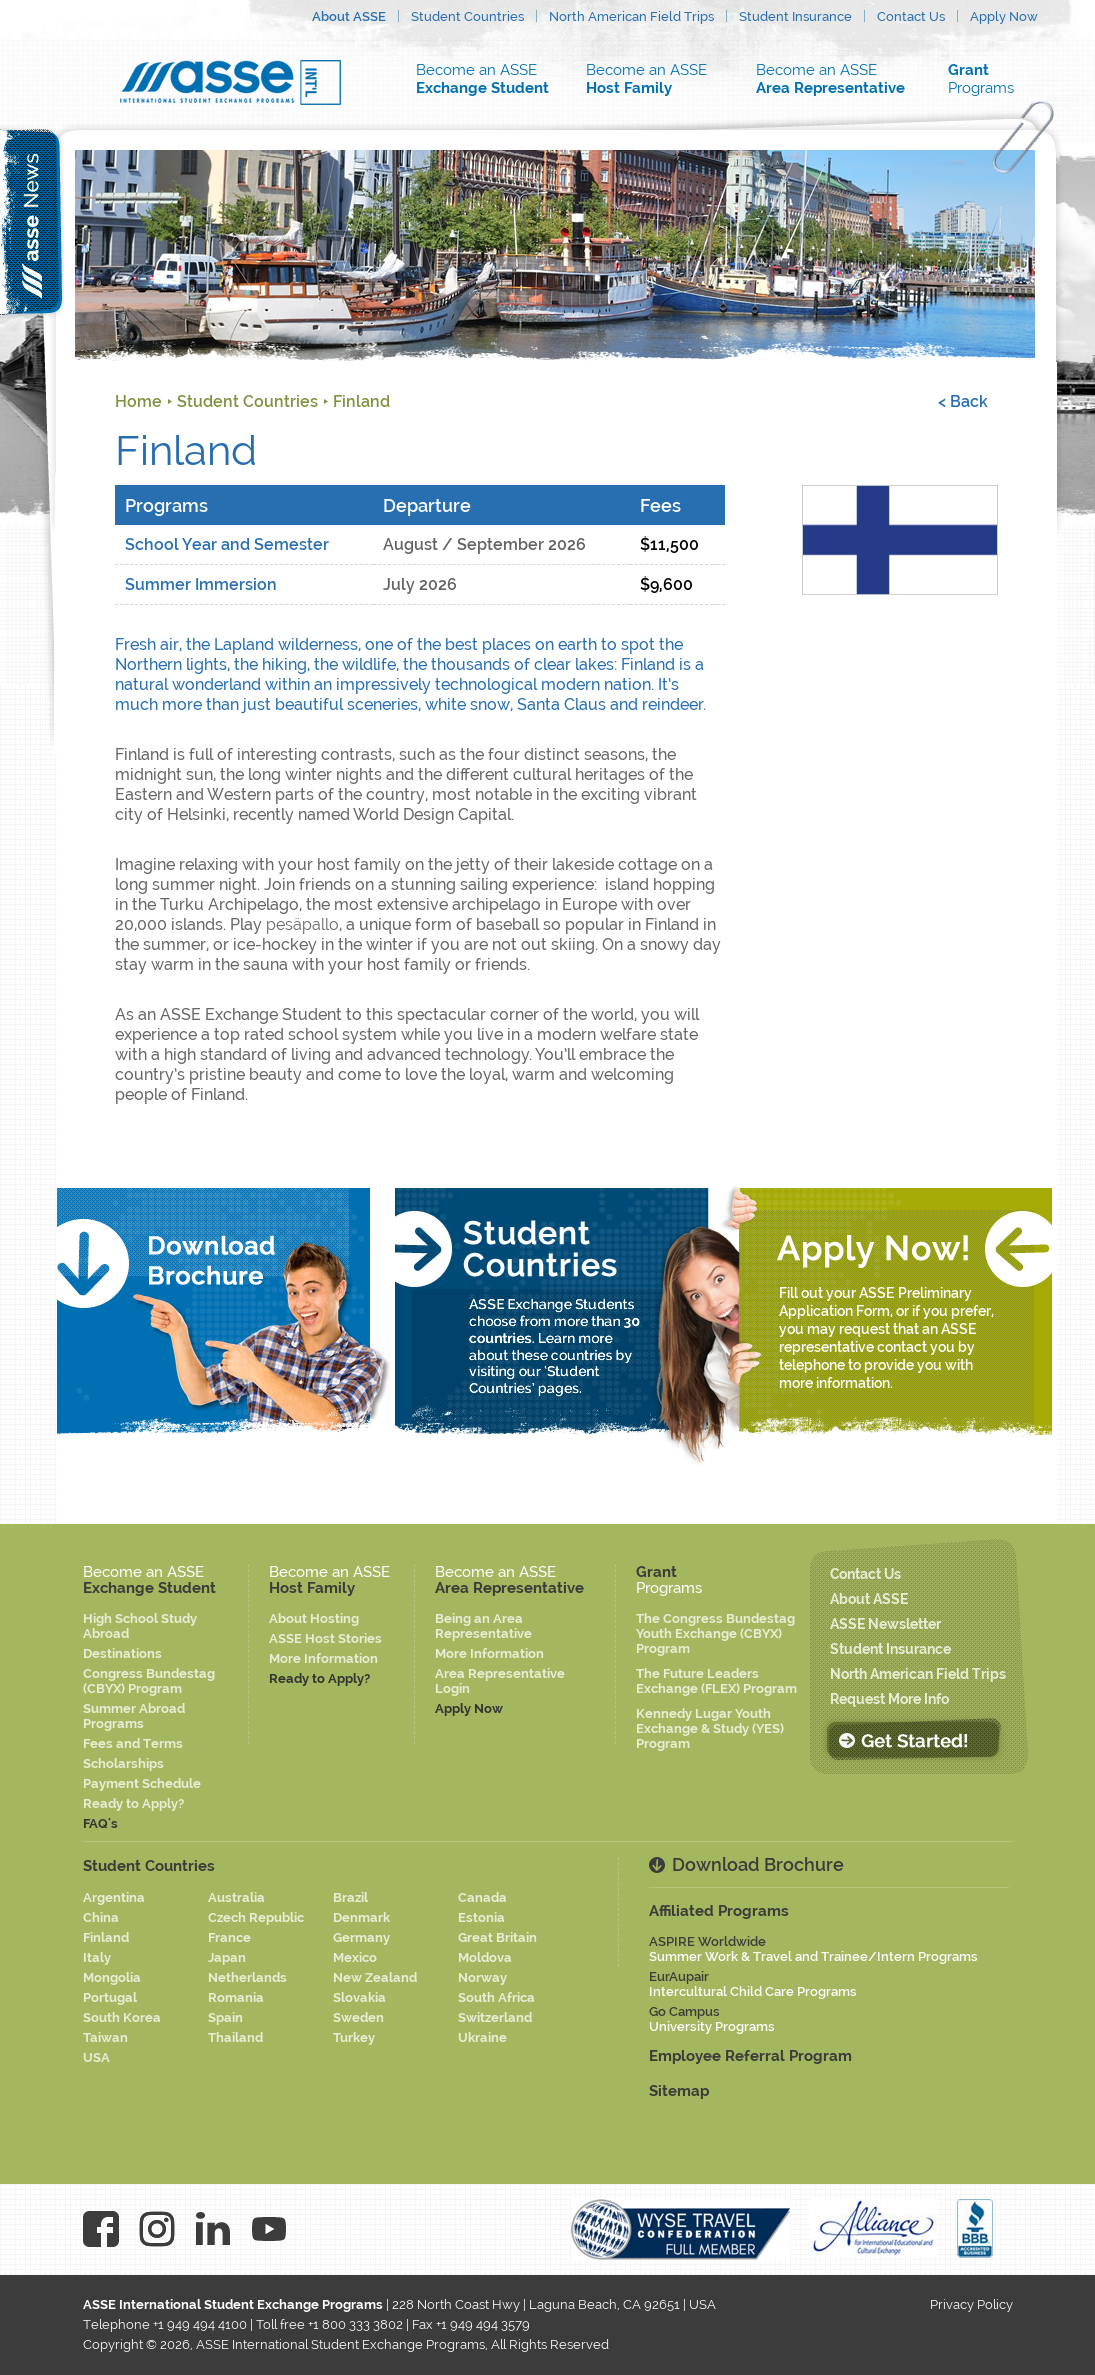 The image size is (1095, 2375). What do you see at coordinates (358, 2017) in the screenshot?
I see `Sweden` at bounding box center [358, 2017].